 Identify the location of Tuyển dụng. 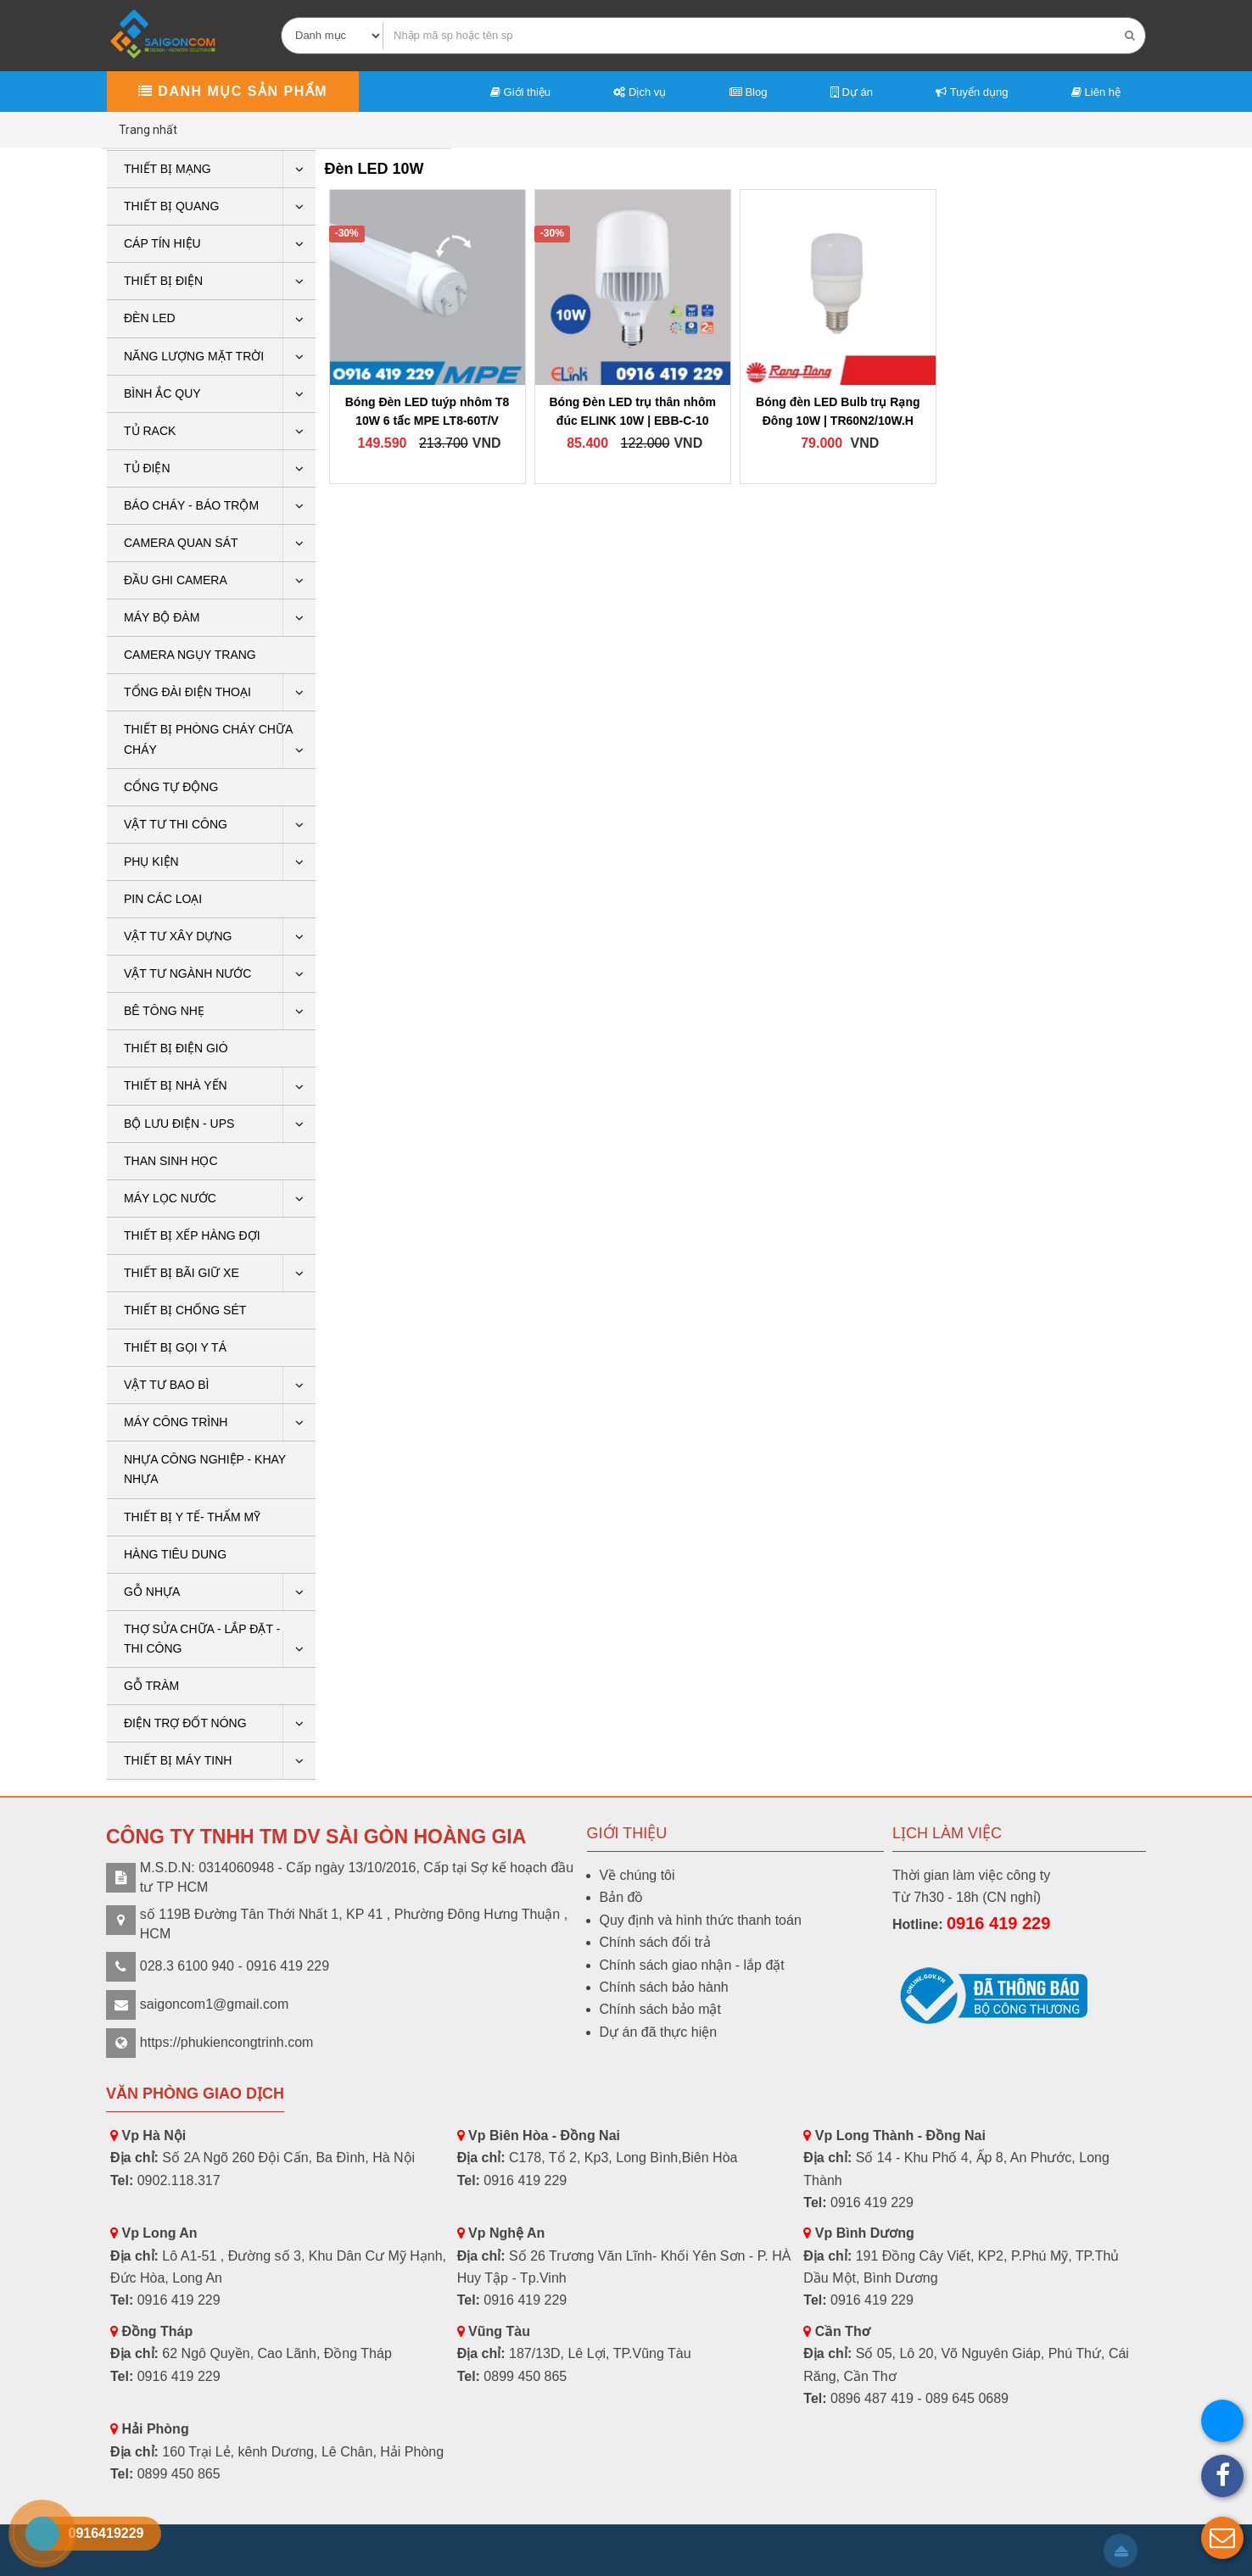
(972, 92).